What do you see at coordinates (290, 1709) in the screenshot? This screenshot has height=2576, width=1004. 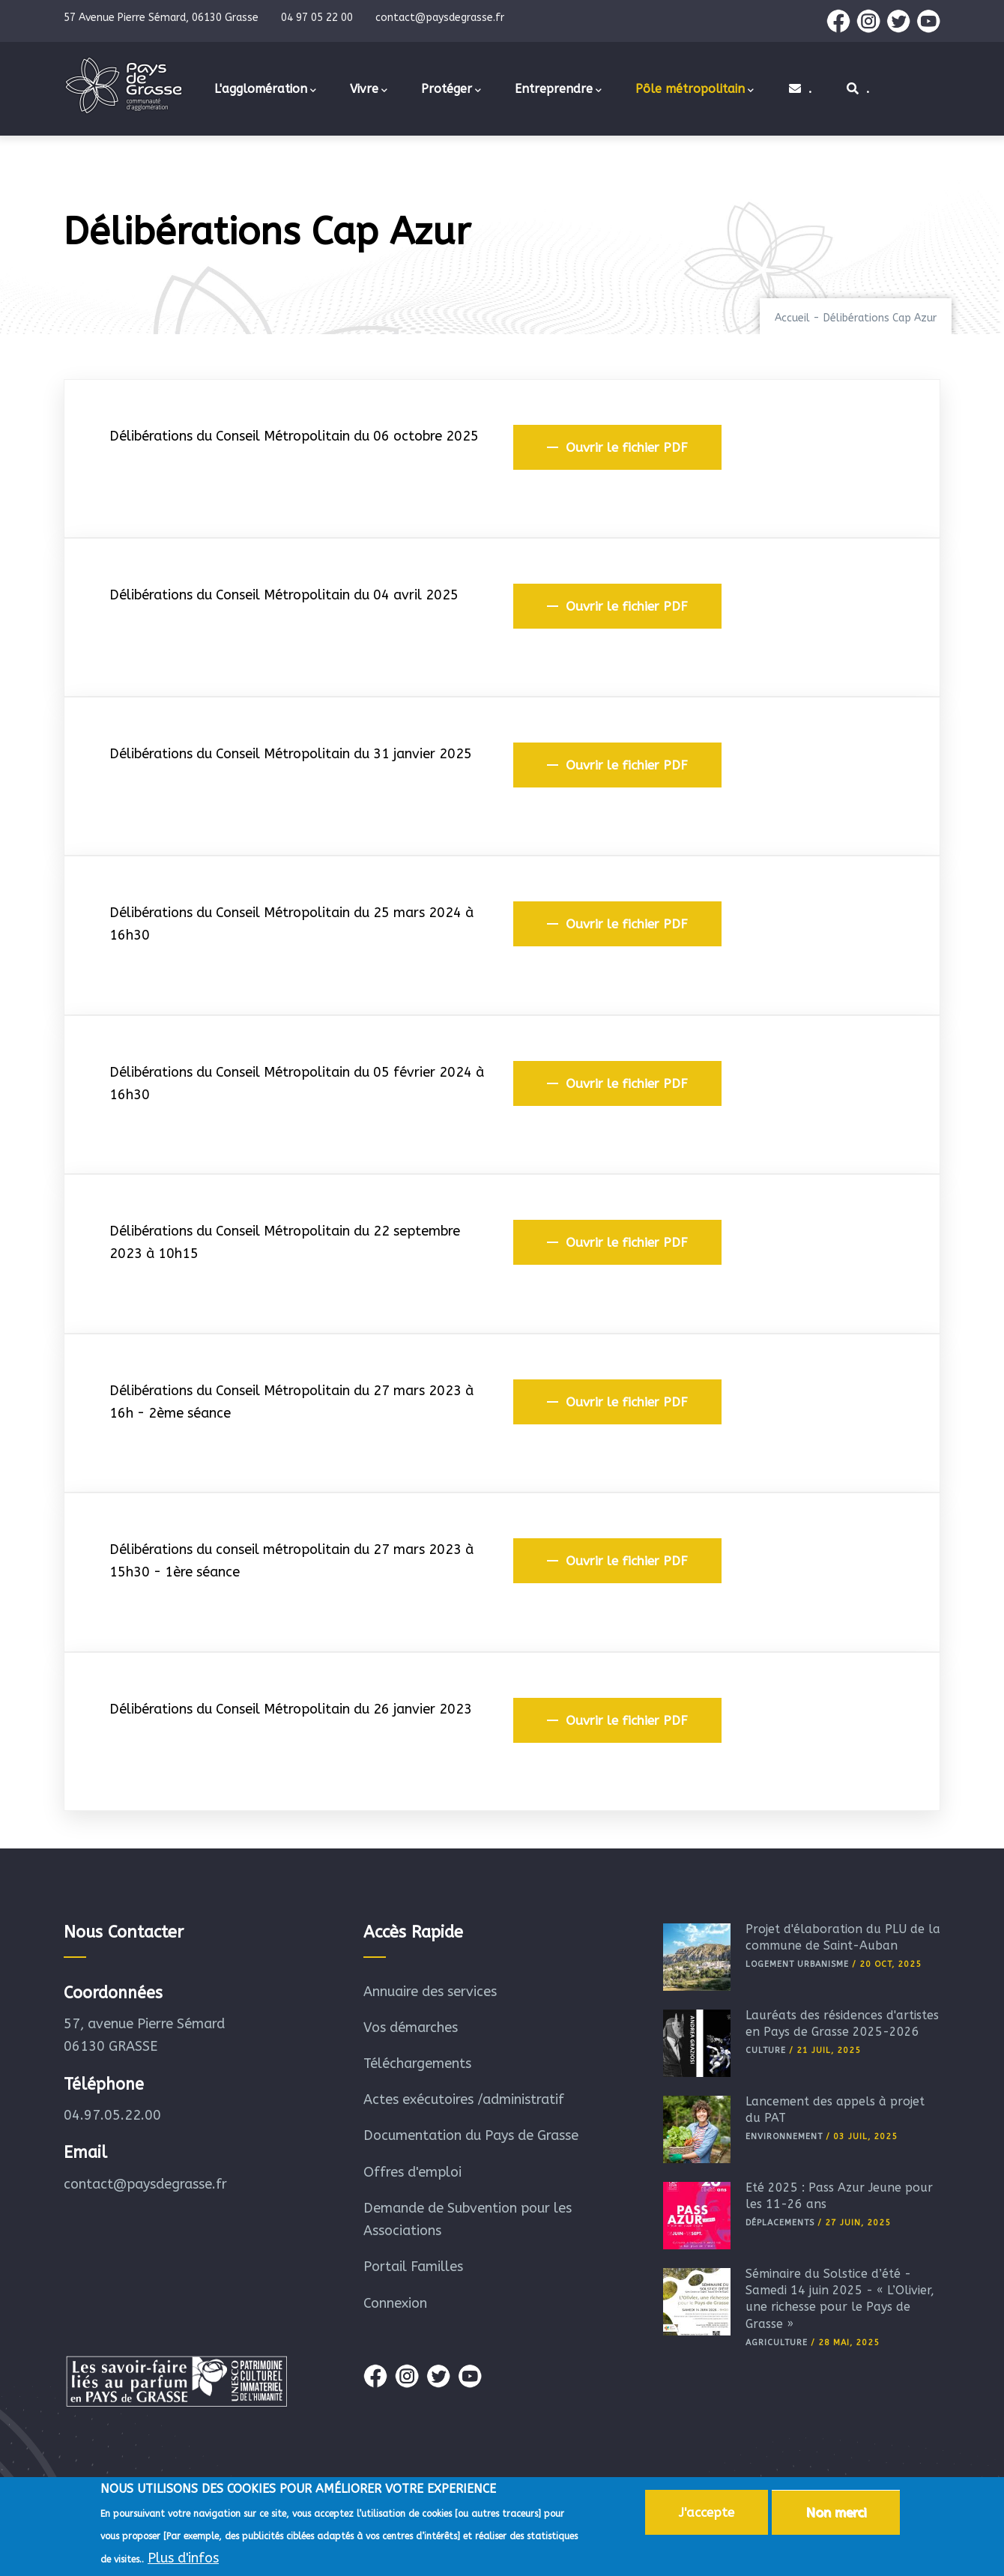 I see `Délibérations du Conseil Métropolitain du 26 janvier 2023` at bounding box center [290, 1709].